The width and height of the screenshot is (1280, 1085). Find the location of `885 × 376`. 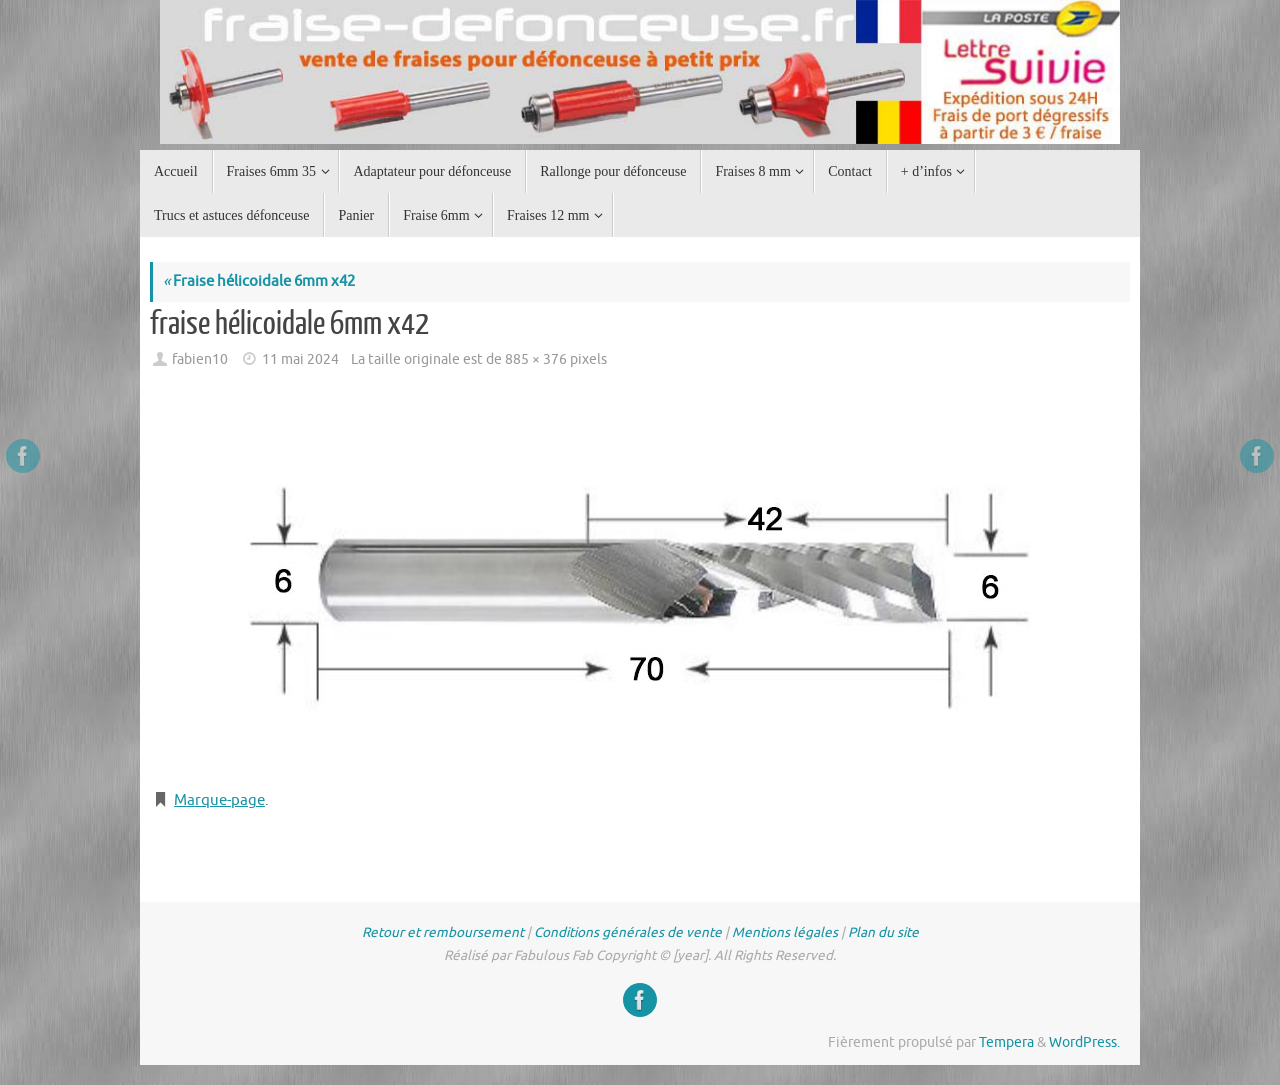

885 × 376 is located at coordinates (536, 359).